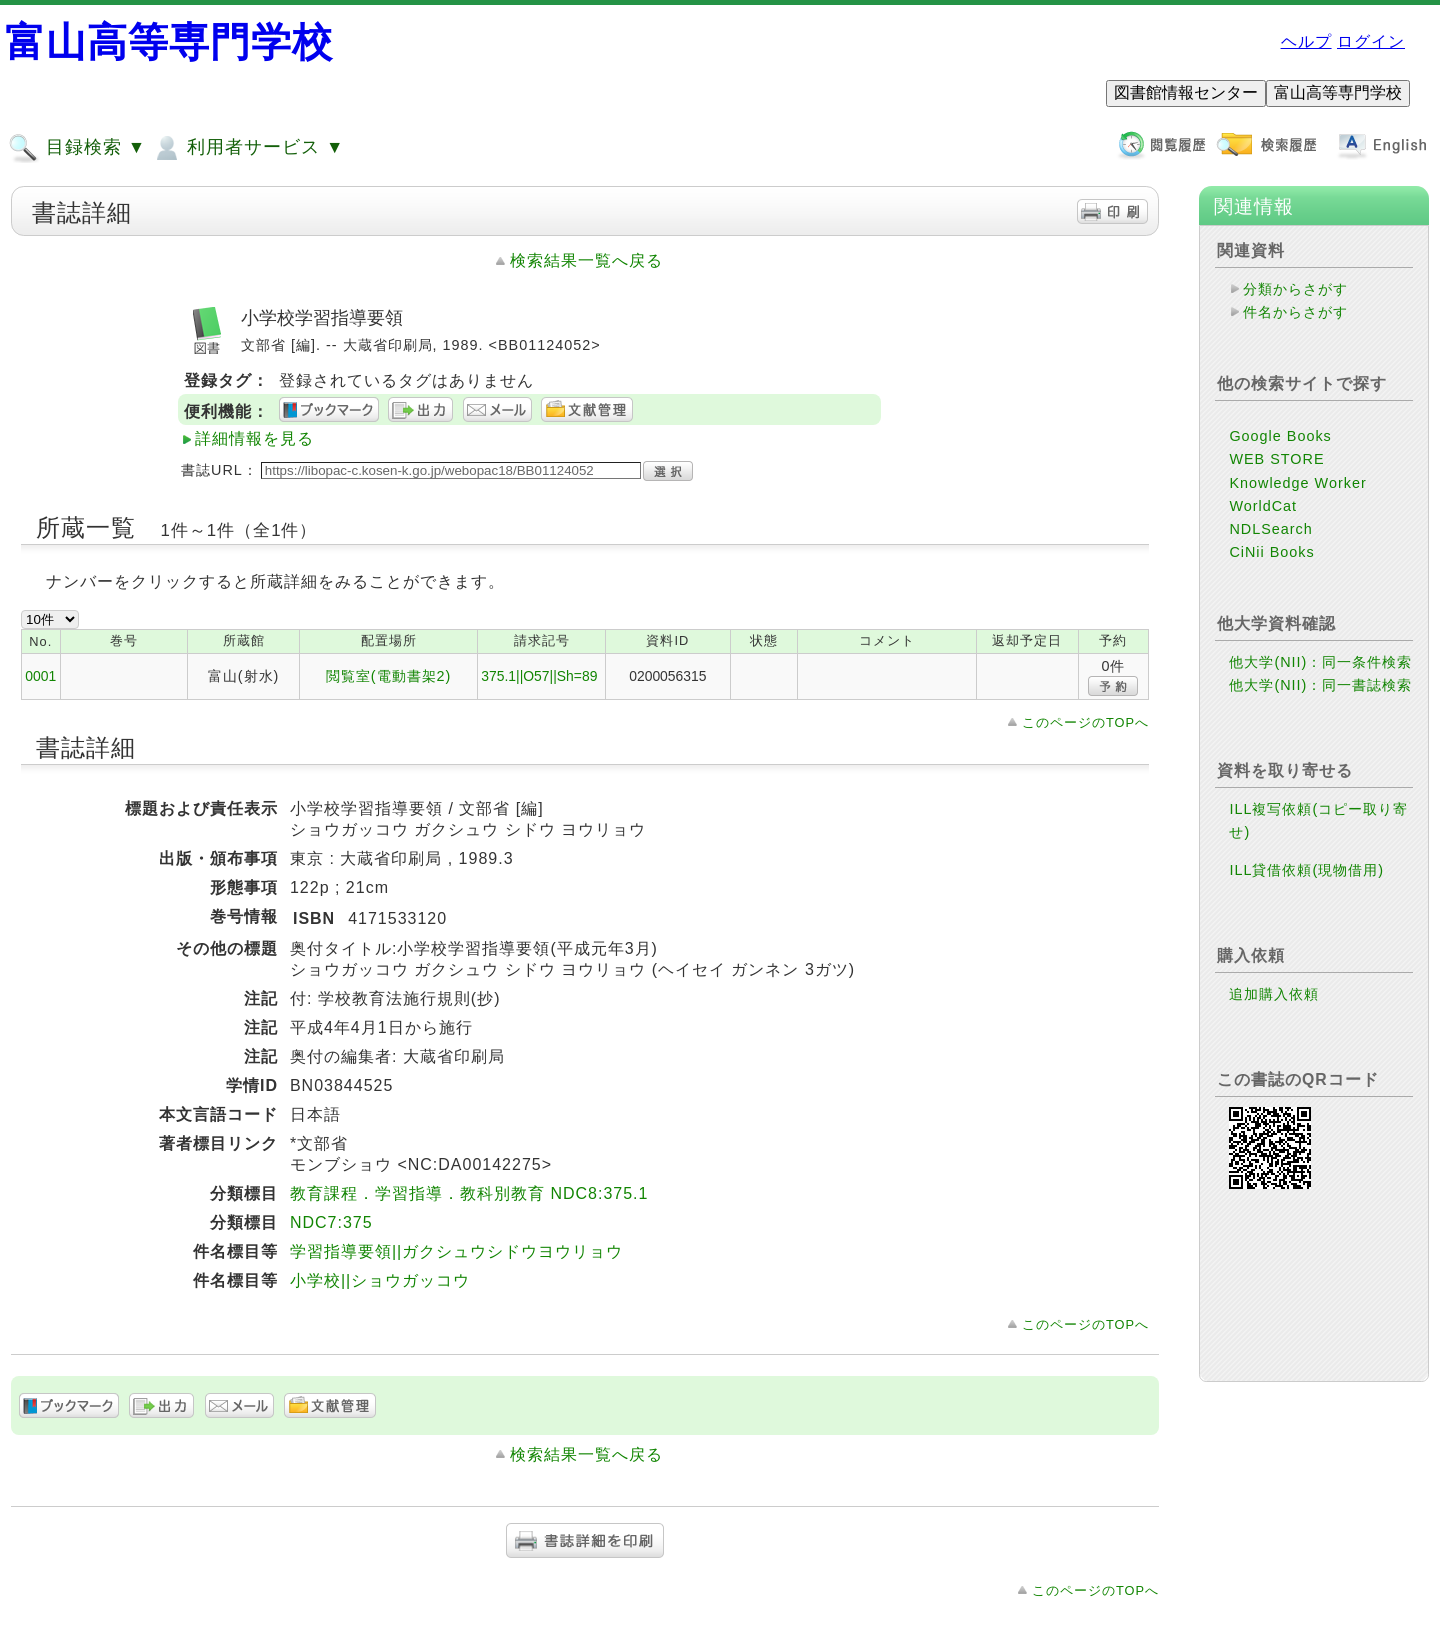 Image resolution: width=1440 pixels, height=1627 pixels. What do you see at coordinates (586, 260) in the screenshot?
I see `検索結果一覧へ戻る` at bounding box center [586, 260].